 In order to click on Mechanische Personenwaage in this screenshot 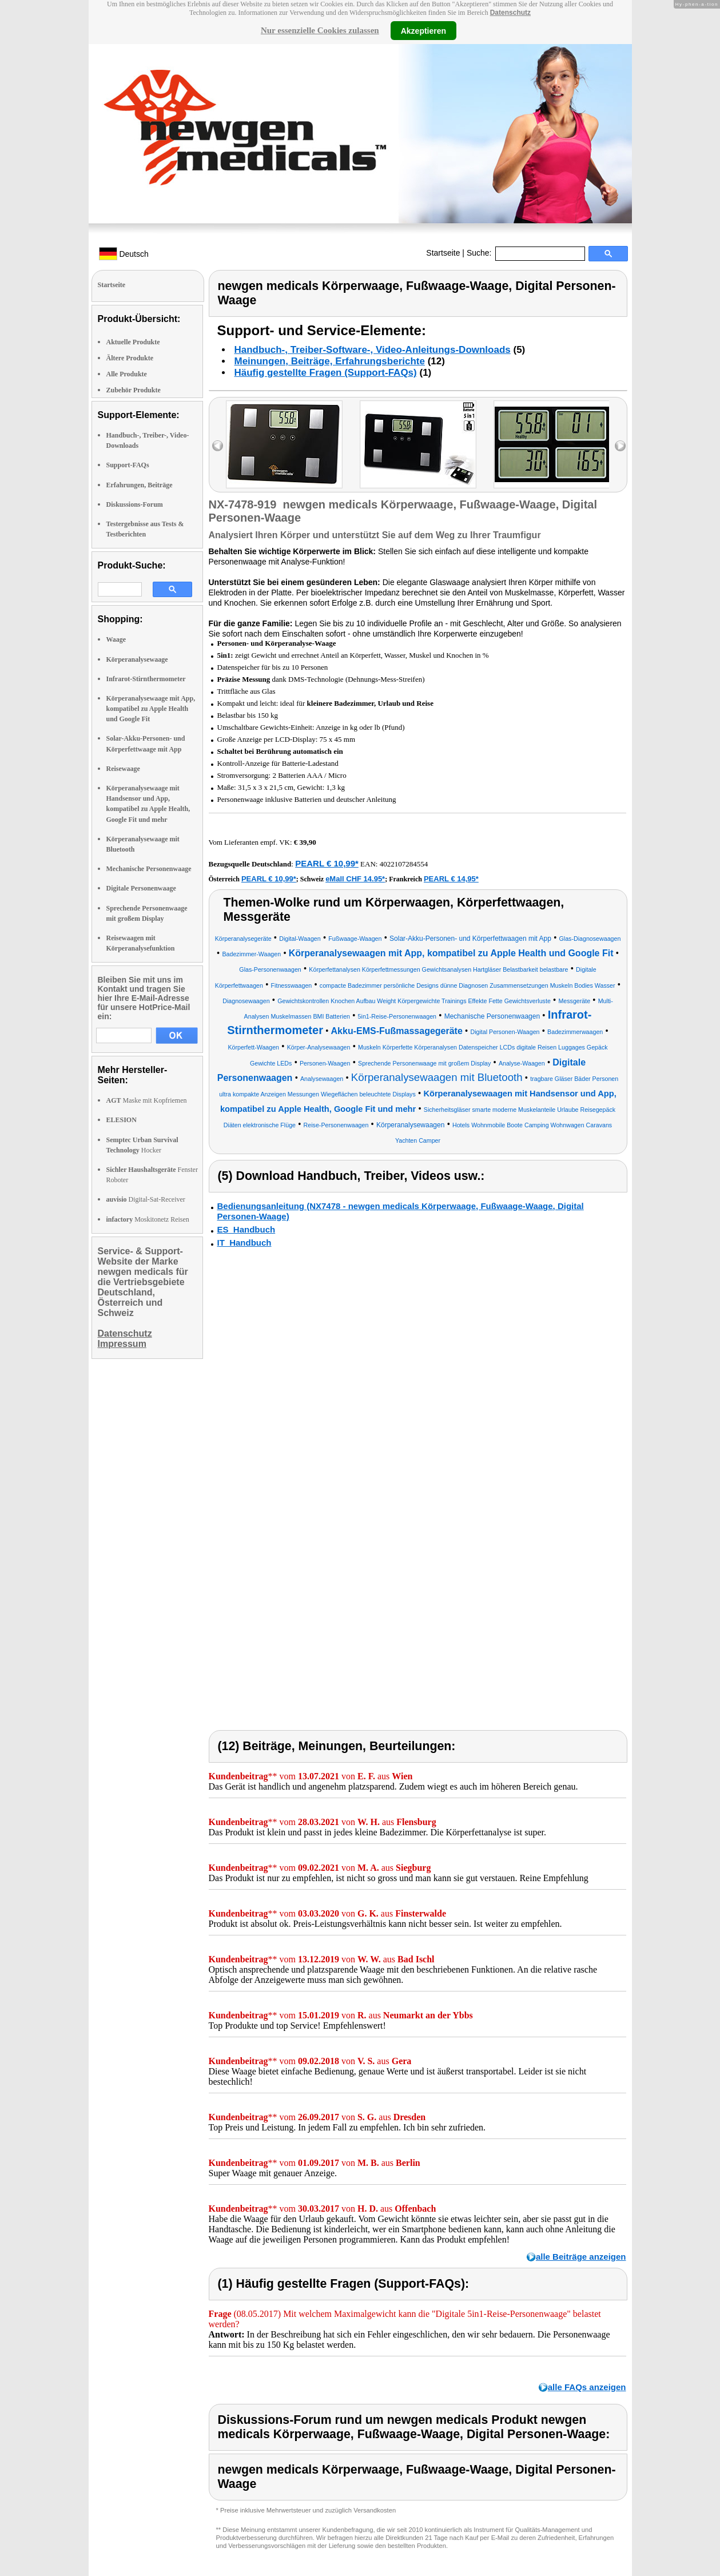, I will do `click(149, 869)`.